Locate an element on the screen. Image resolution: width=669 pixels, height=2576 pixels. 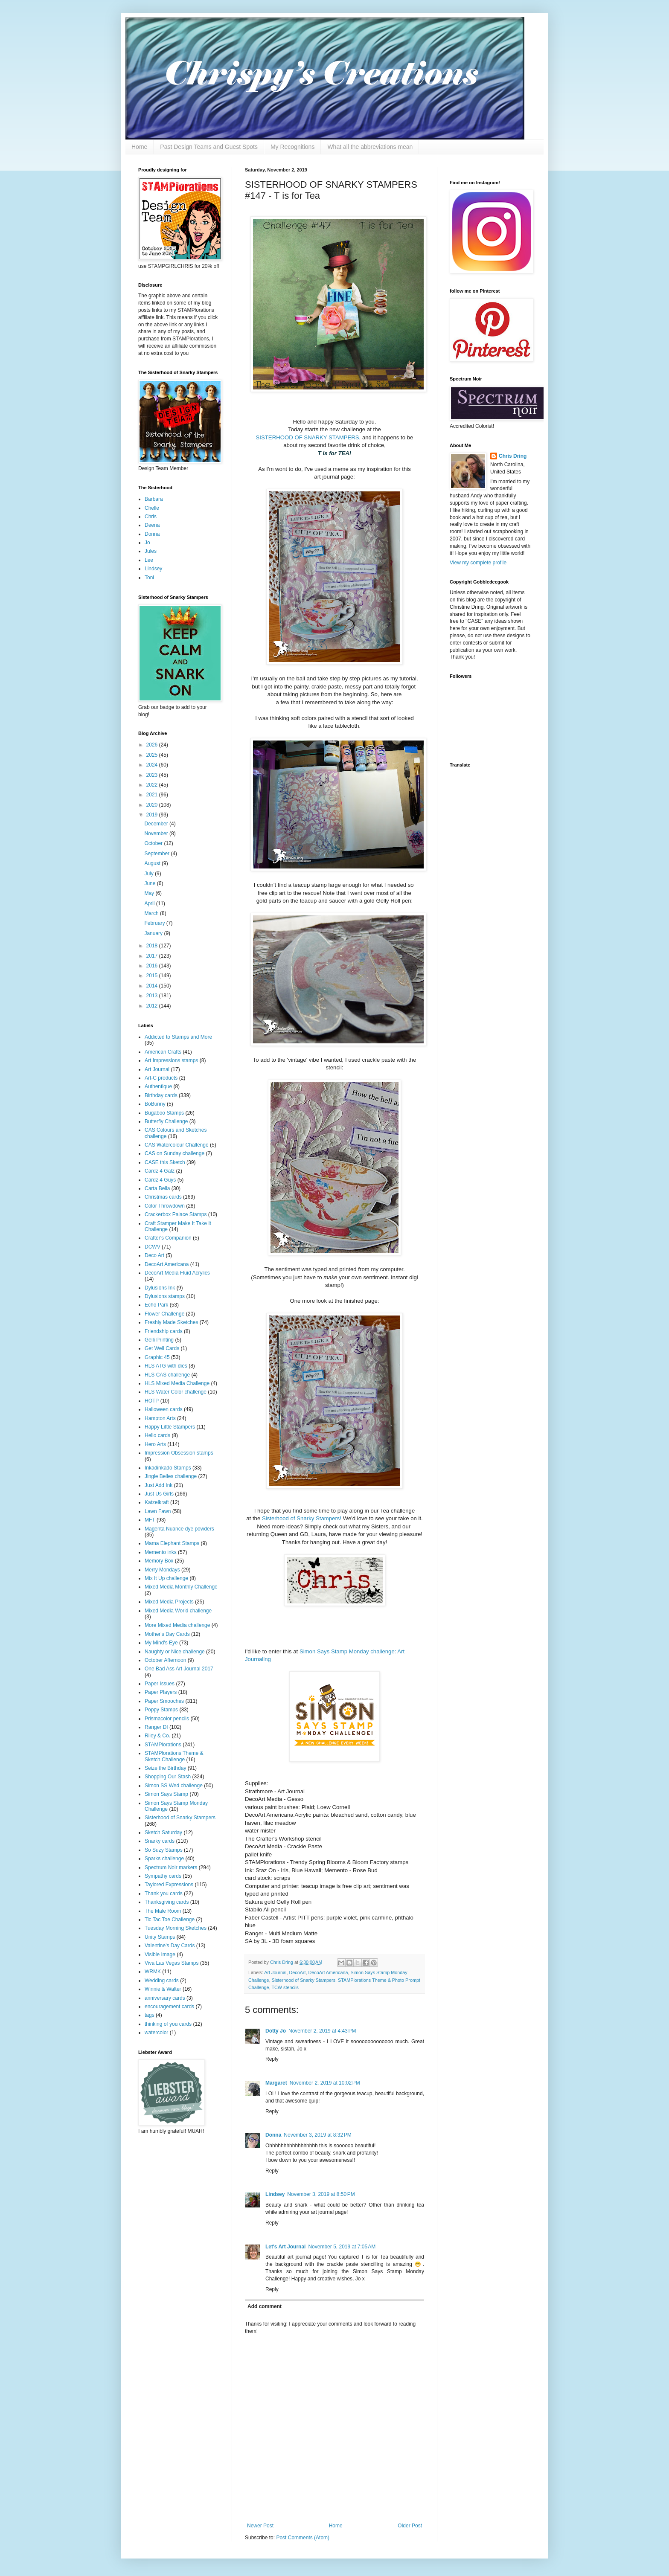
HOTP is located at coordinates (152, 1401).